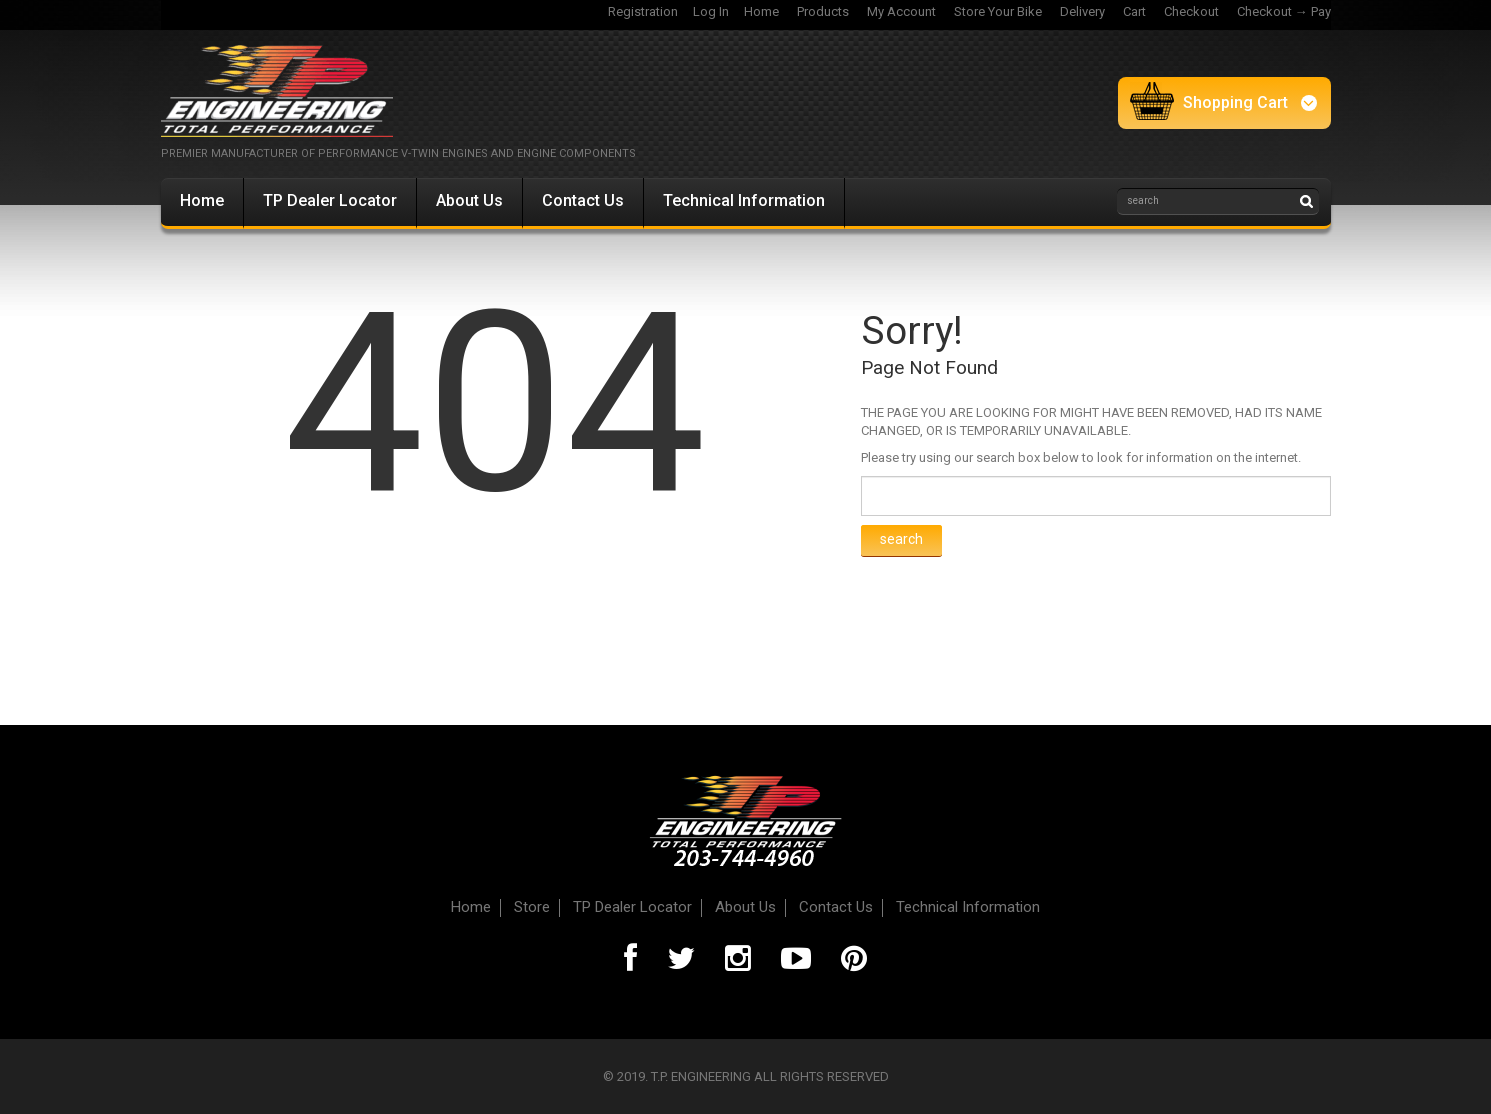 This screenshot has height=1114, width=1491. Describe the element at coordinates (711, 11) in the screenshot. I see `Log In` at that location.